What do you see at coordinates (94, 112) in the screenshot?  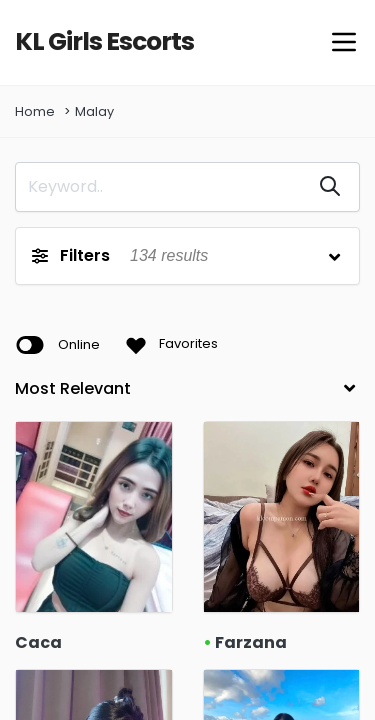 I see `Malay` at bounding box center [94, 112].